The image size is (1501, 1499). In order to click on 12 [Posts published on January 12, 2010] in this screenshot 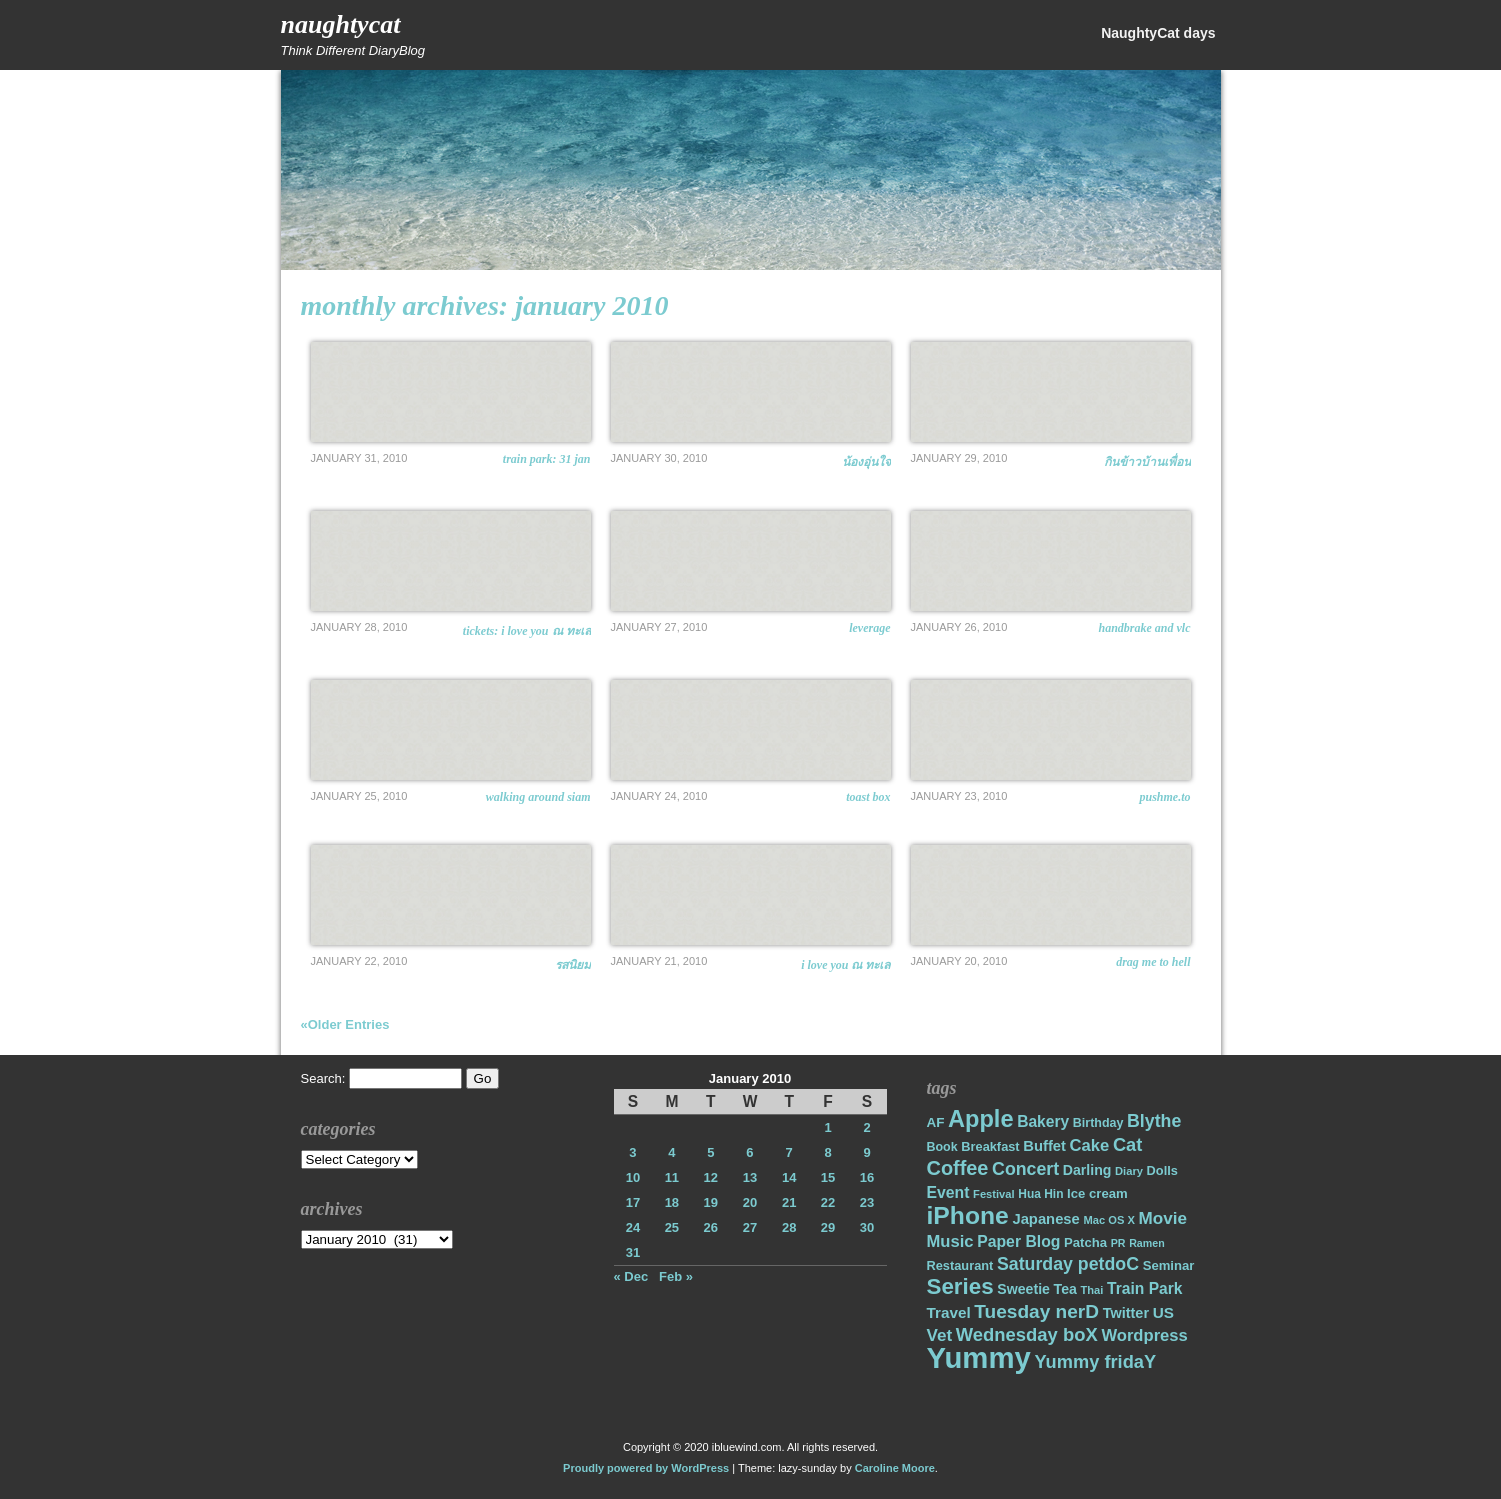, I will do `click(711, 1177)`.